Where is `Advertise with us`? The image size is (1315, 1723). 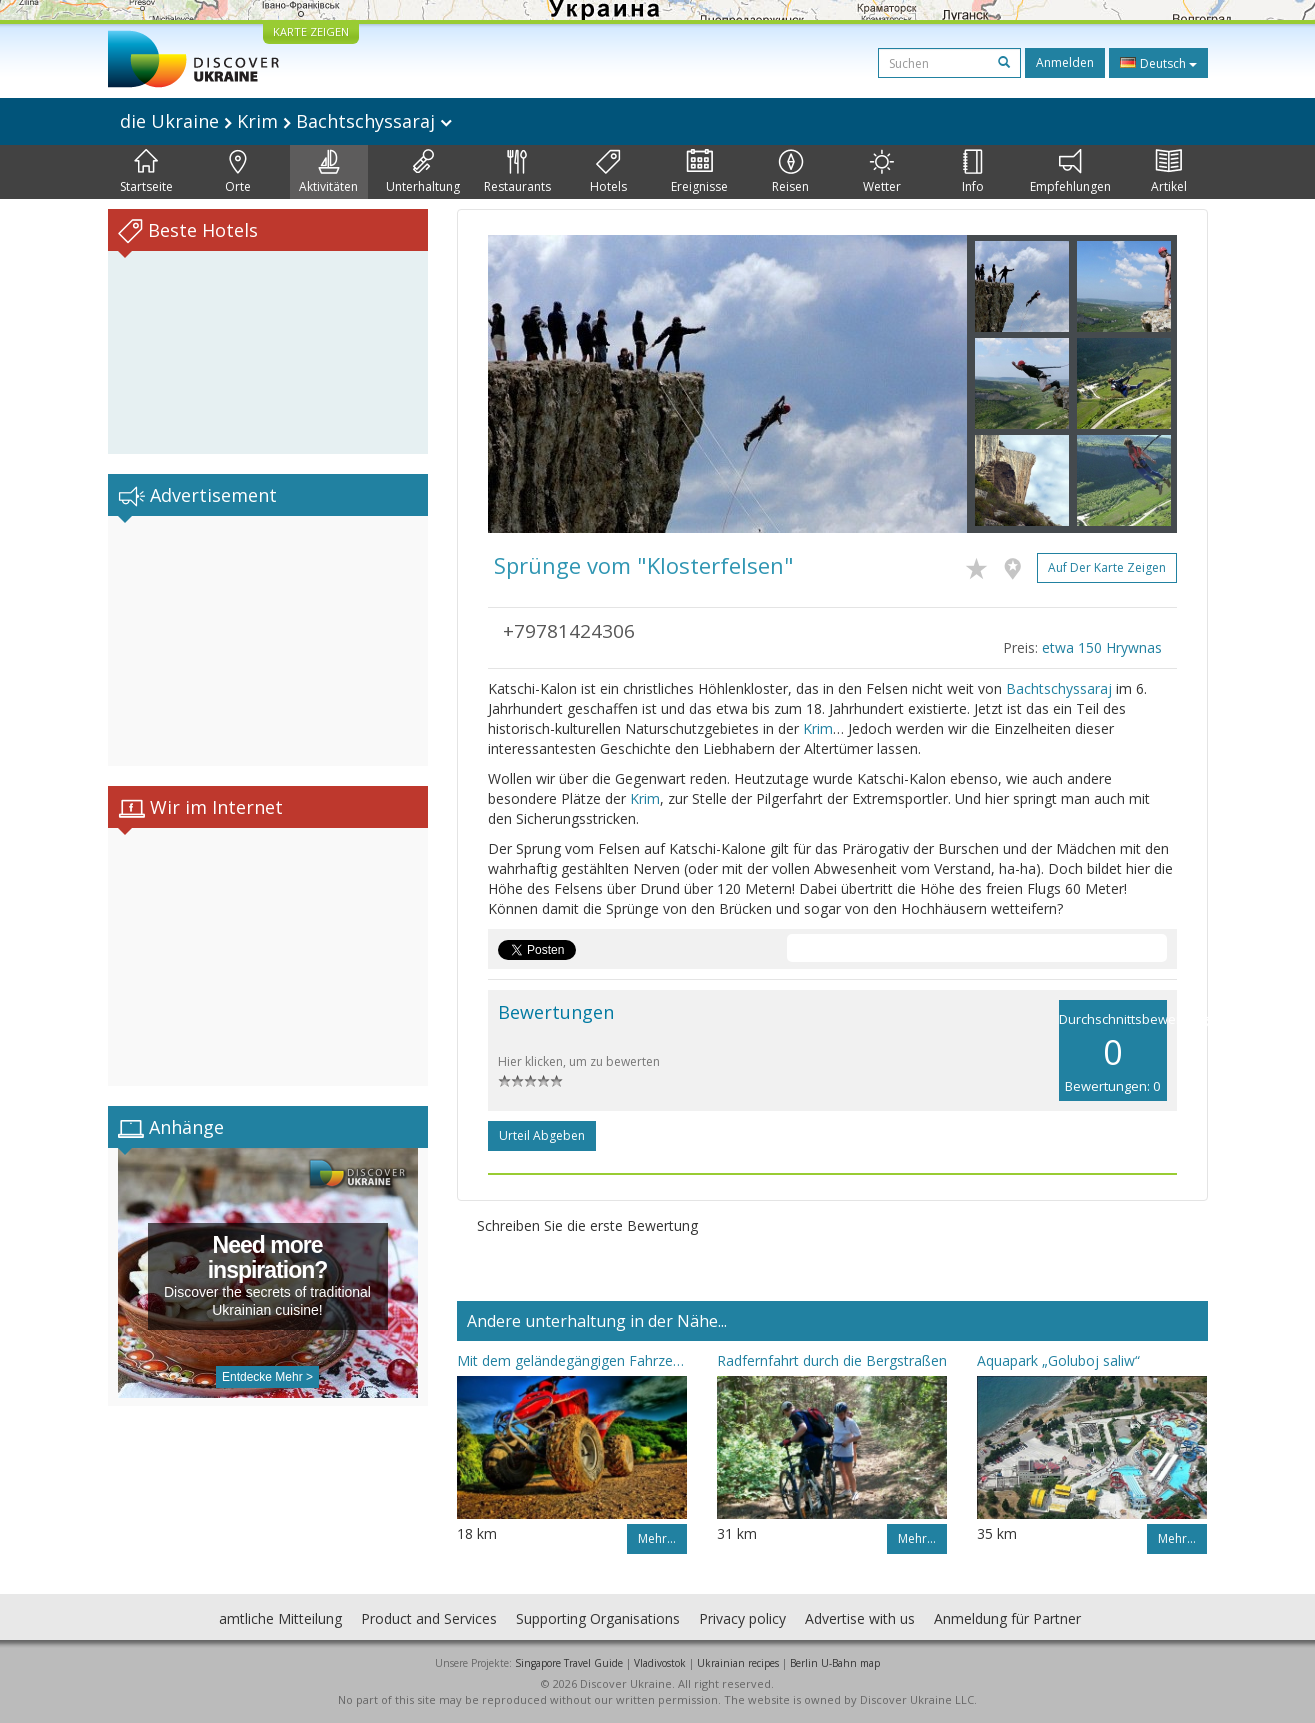
Advertise with us is located at coordinates (860, 1618).